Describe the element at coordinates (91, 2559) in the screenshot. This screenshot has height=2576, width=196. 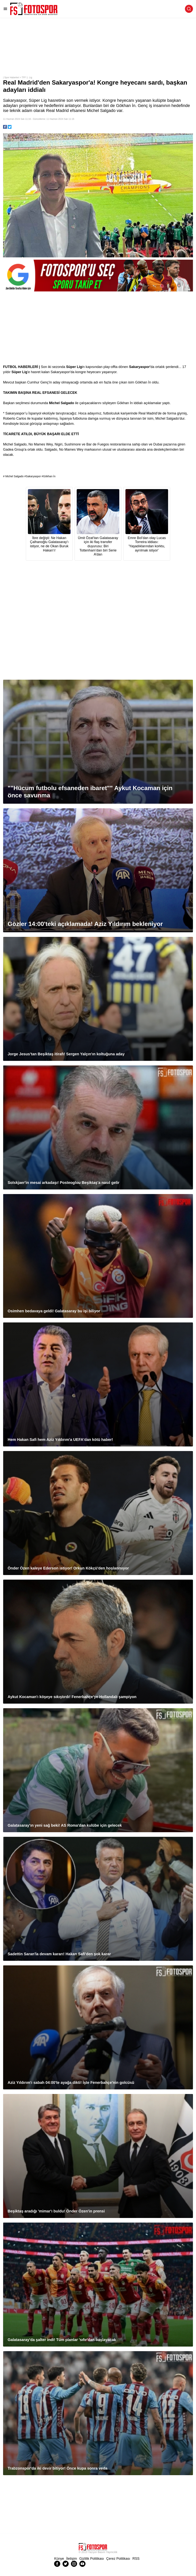
I see `Gizlilik Politikası` at that location.